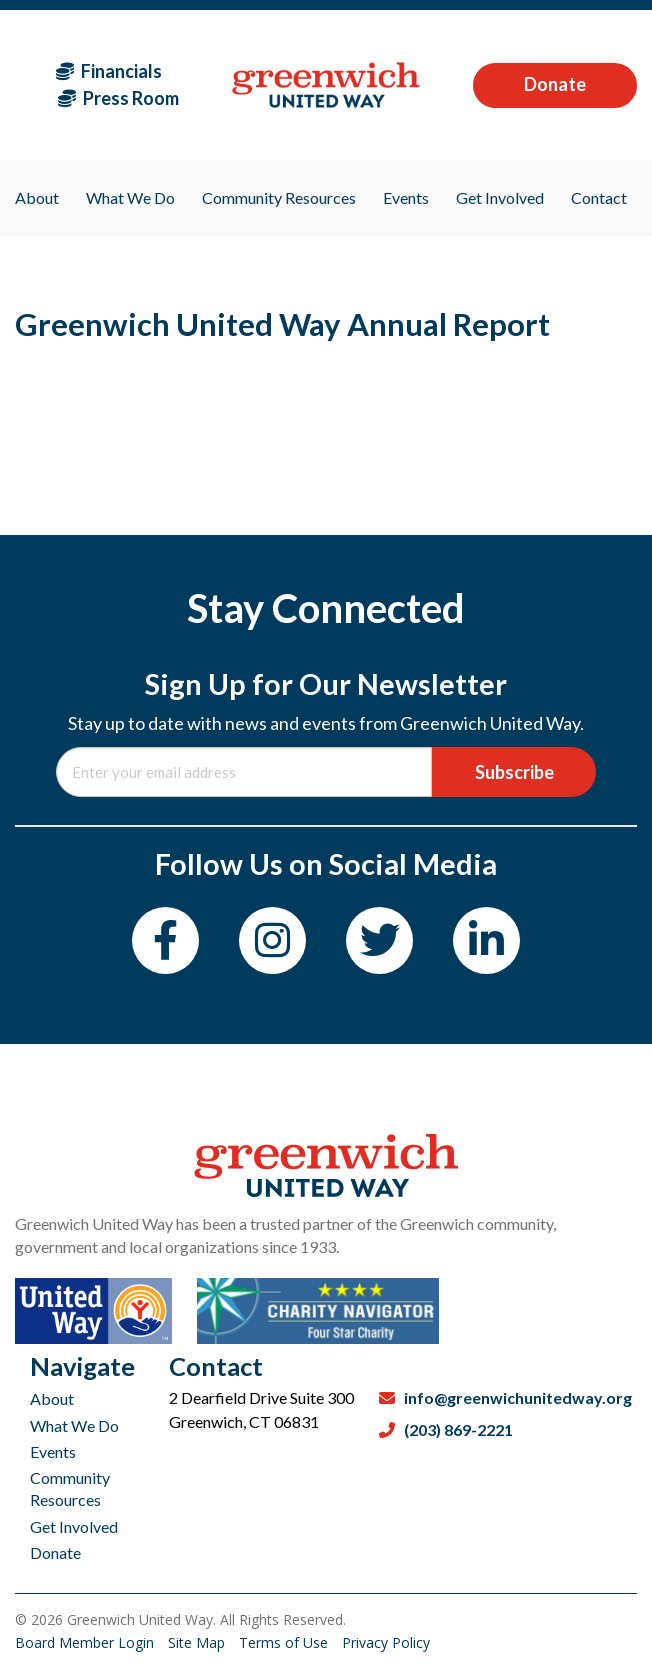 The height and width of the screenshot is (1669, 652). I want to click on About [menuitem], so click(37, 197).